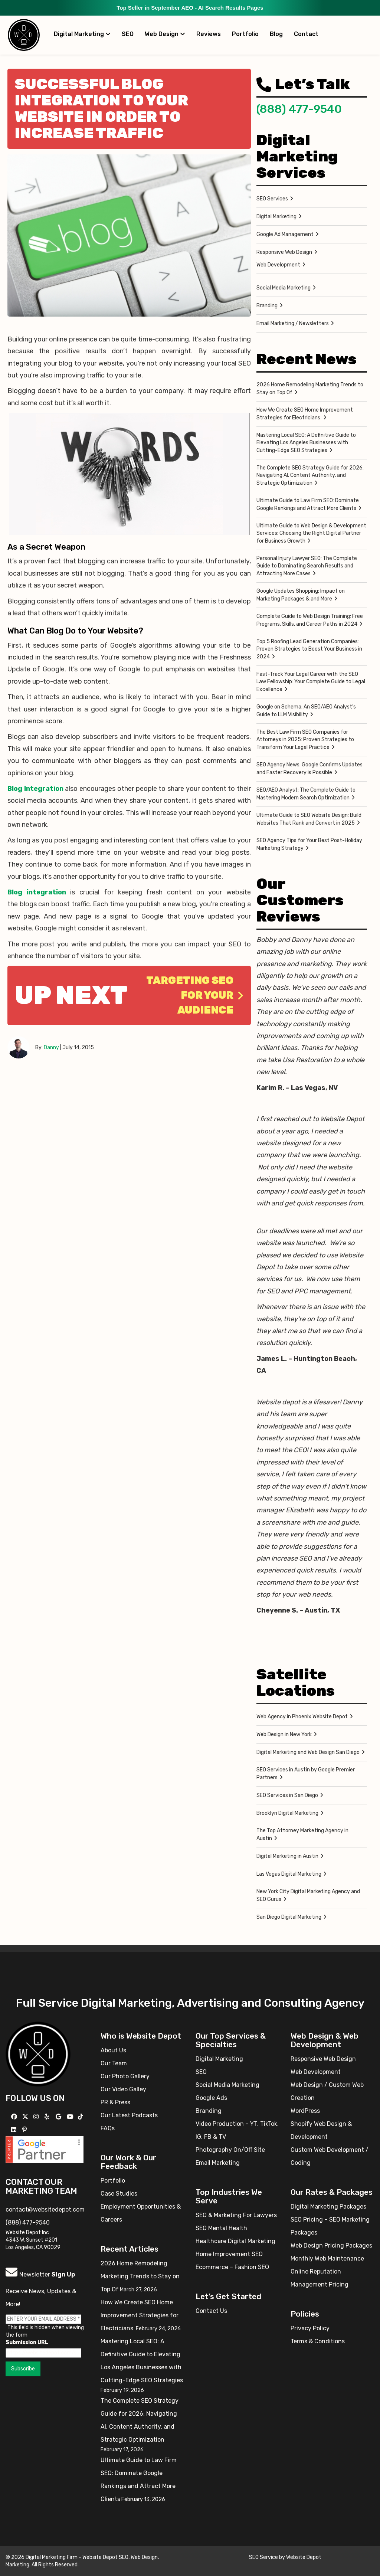 This screenshot has width=380, height=2576. I want to click on Contact Us, so click(211, 2310).